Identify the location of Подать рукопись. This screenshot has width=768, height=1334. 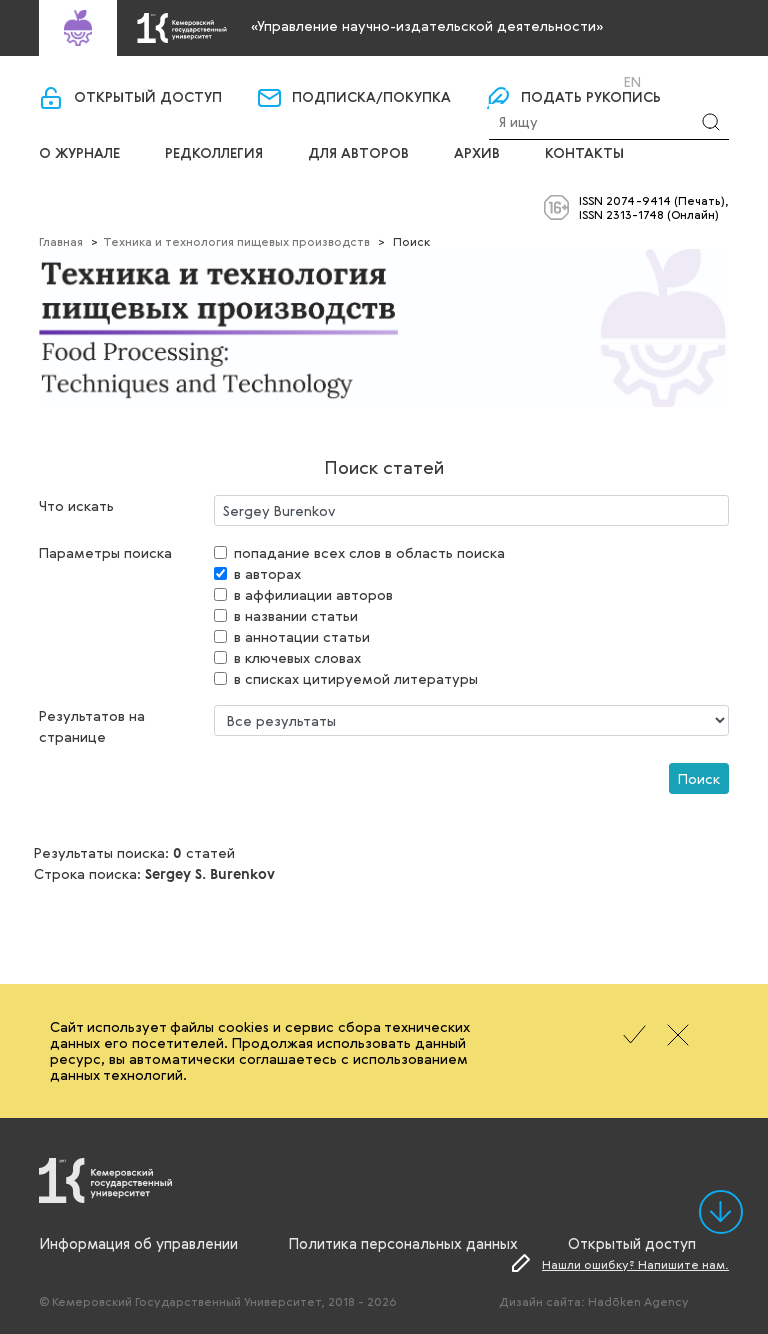
(591, 98).